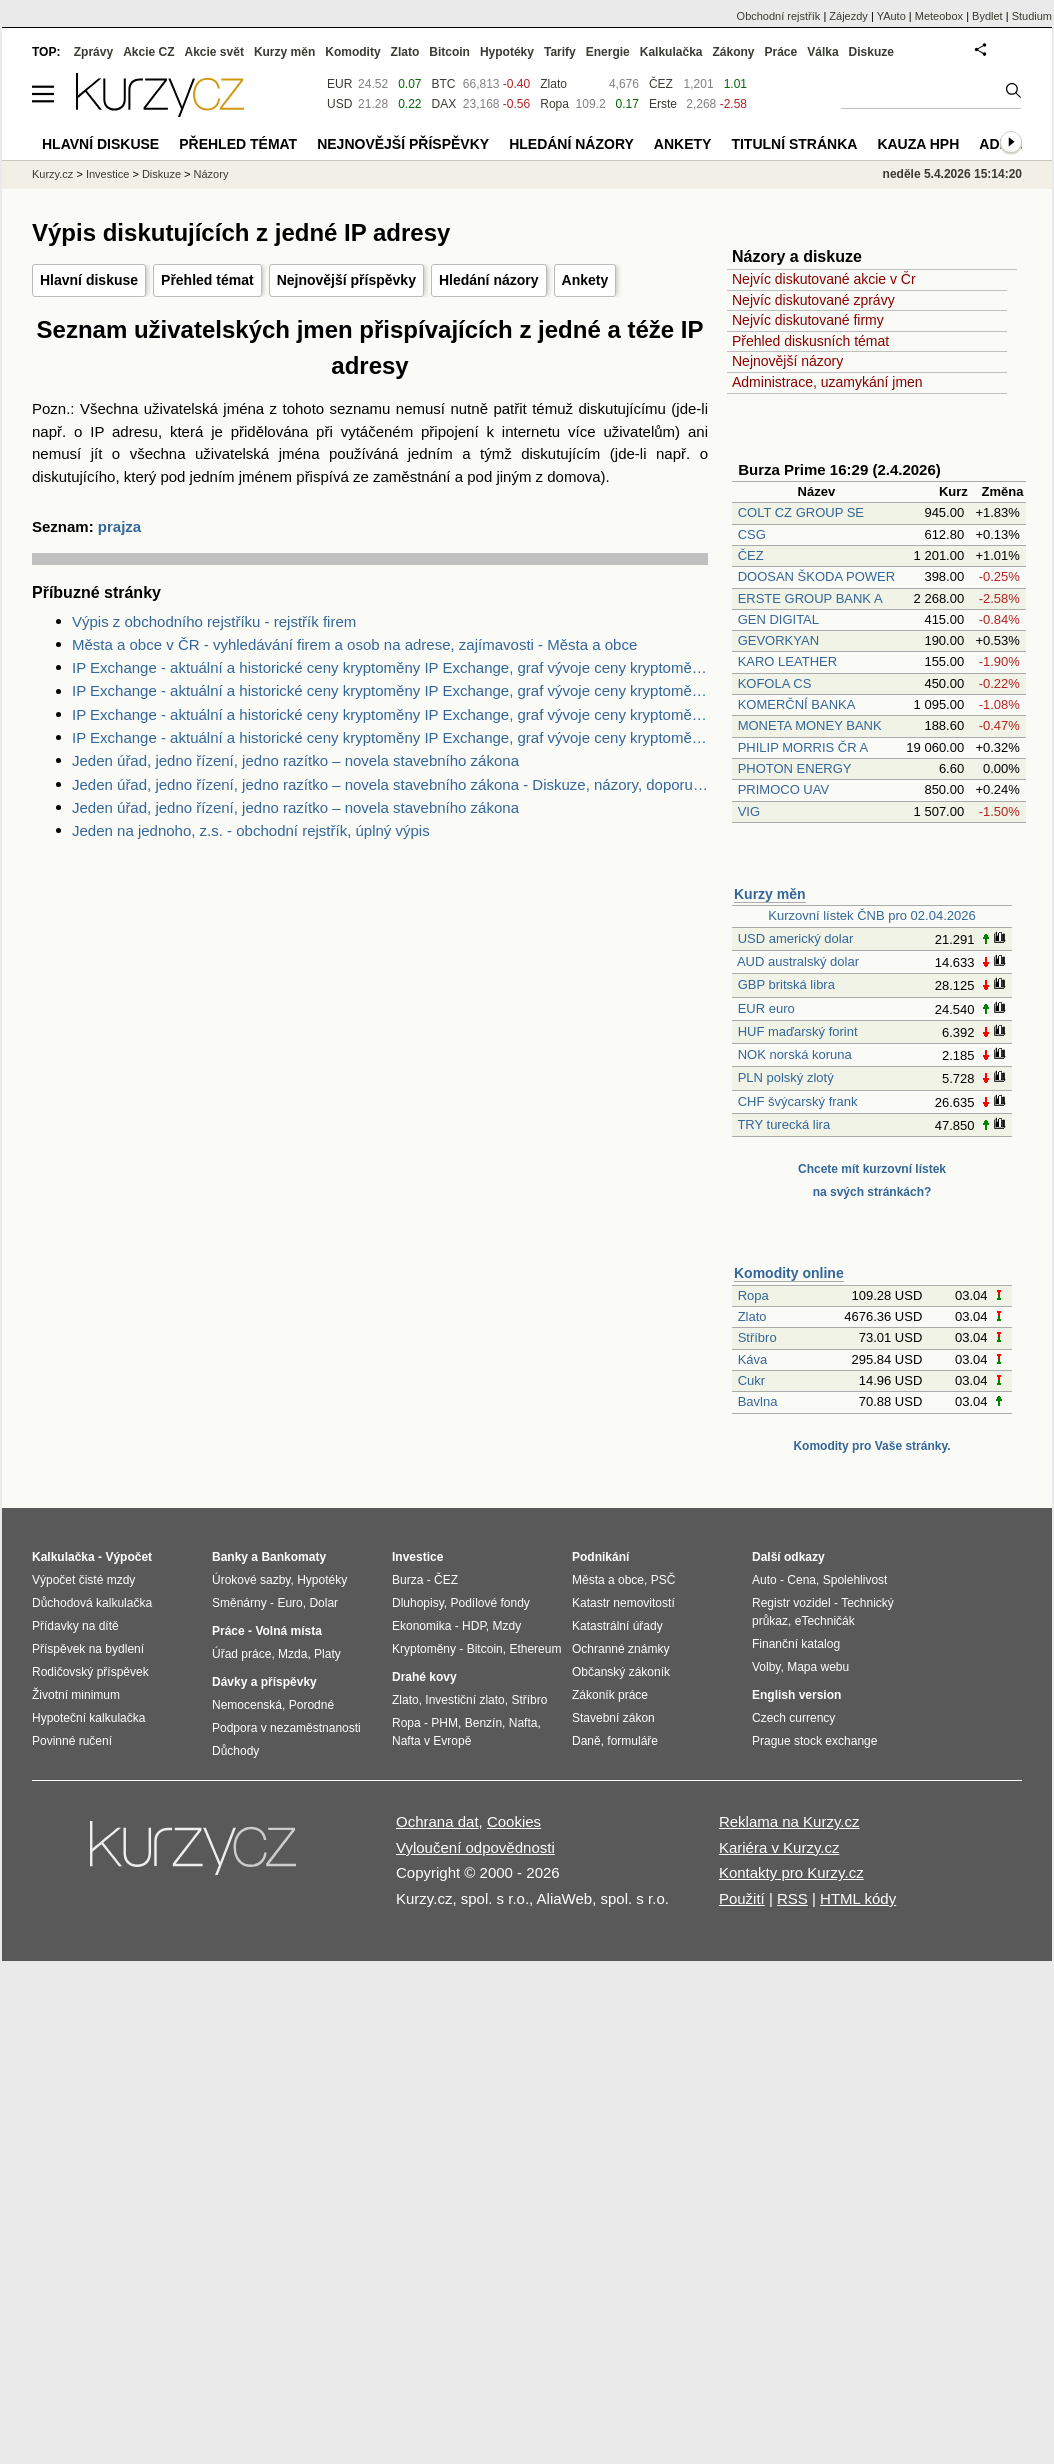  I want to click on Administrace, uzamykání jmen, so click(827, 382).